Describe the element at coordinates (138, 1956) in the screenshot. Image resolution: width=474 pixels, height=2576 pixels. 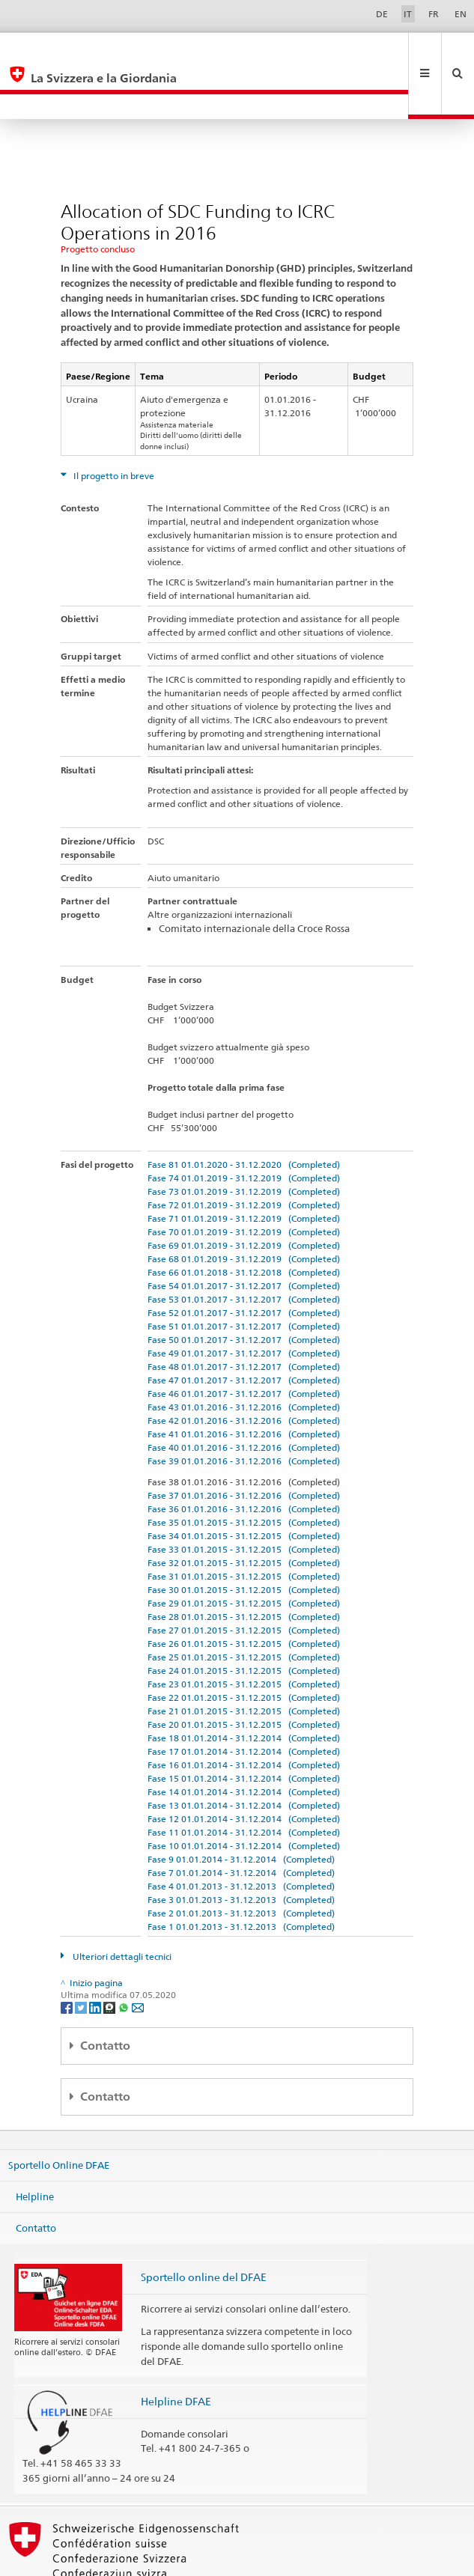
I see `[Email]` at that location.